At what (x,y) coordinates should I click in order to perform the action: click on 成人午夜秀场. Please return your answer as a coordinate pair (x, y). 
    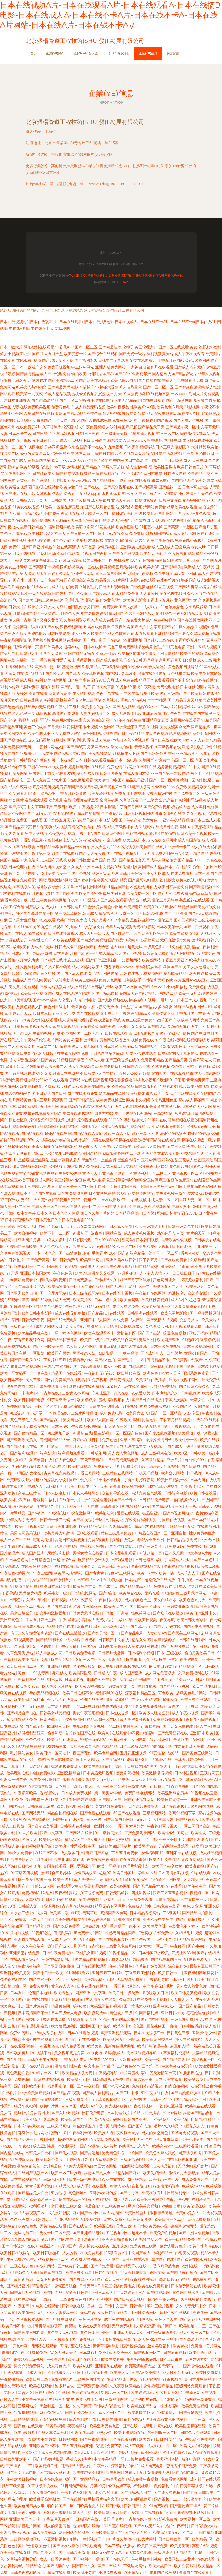
    Looking at the image, I should click on (45, 2532).